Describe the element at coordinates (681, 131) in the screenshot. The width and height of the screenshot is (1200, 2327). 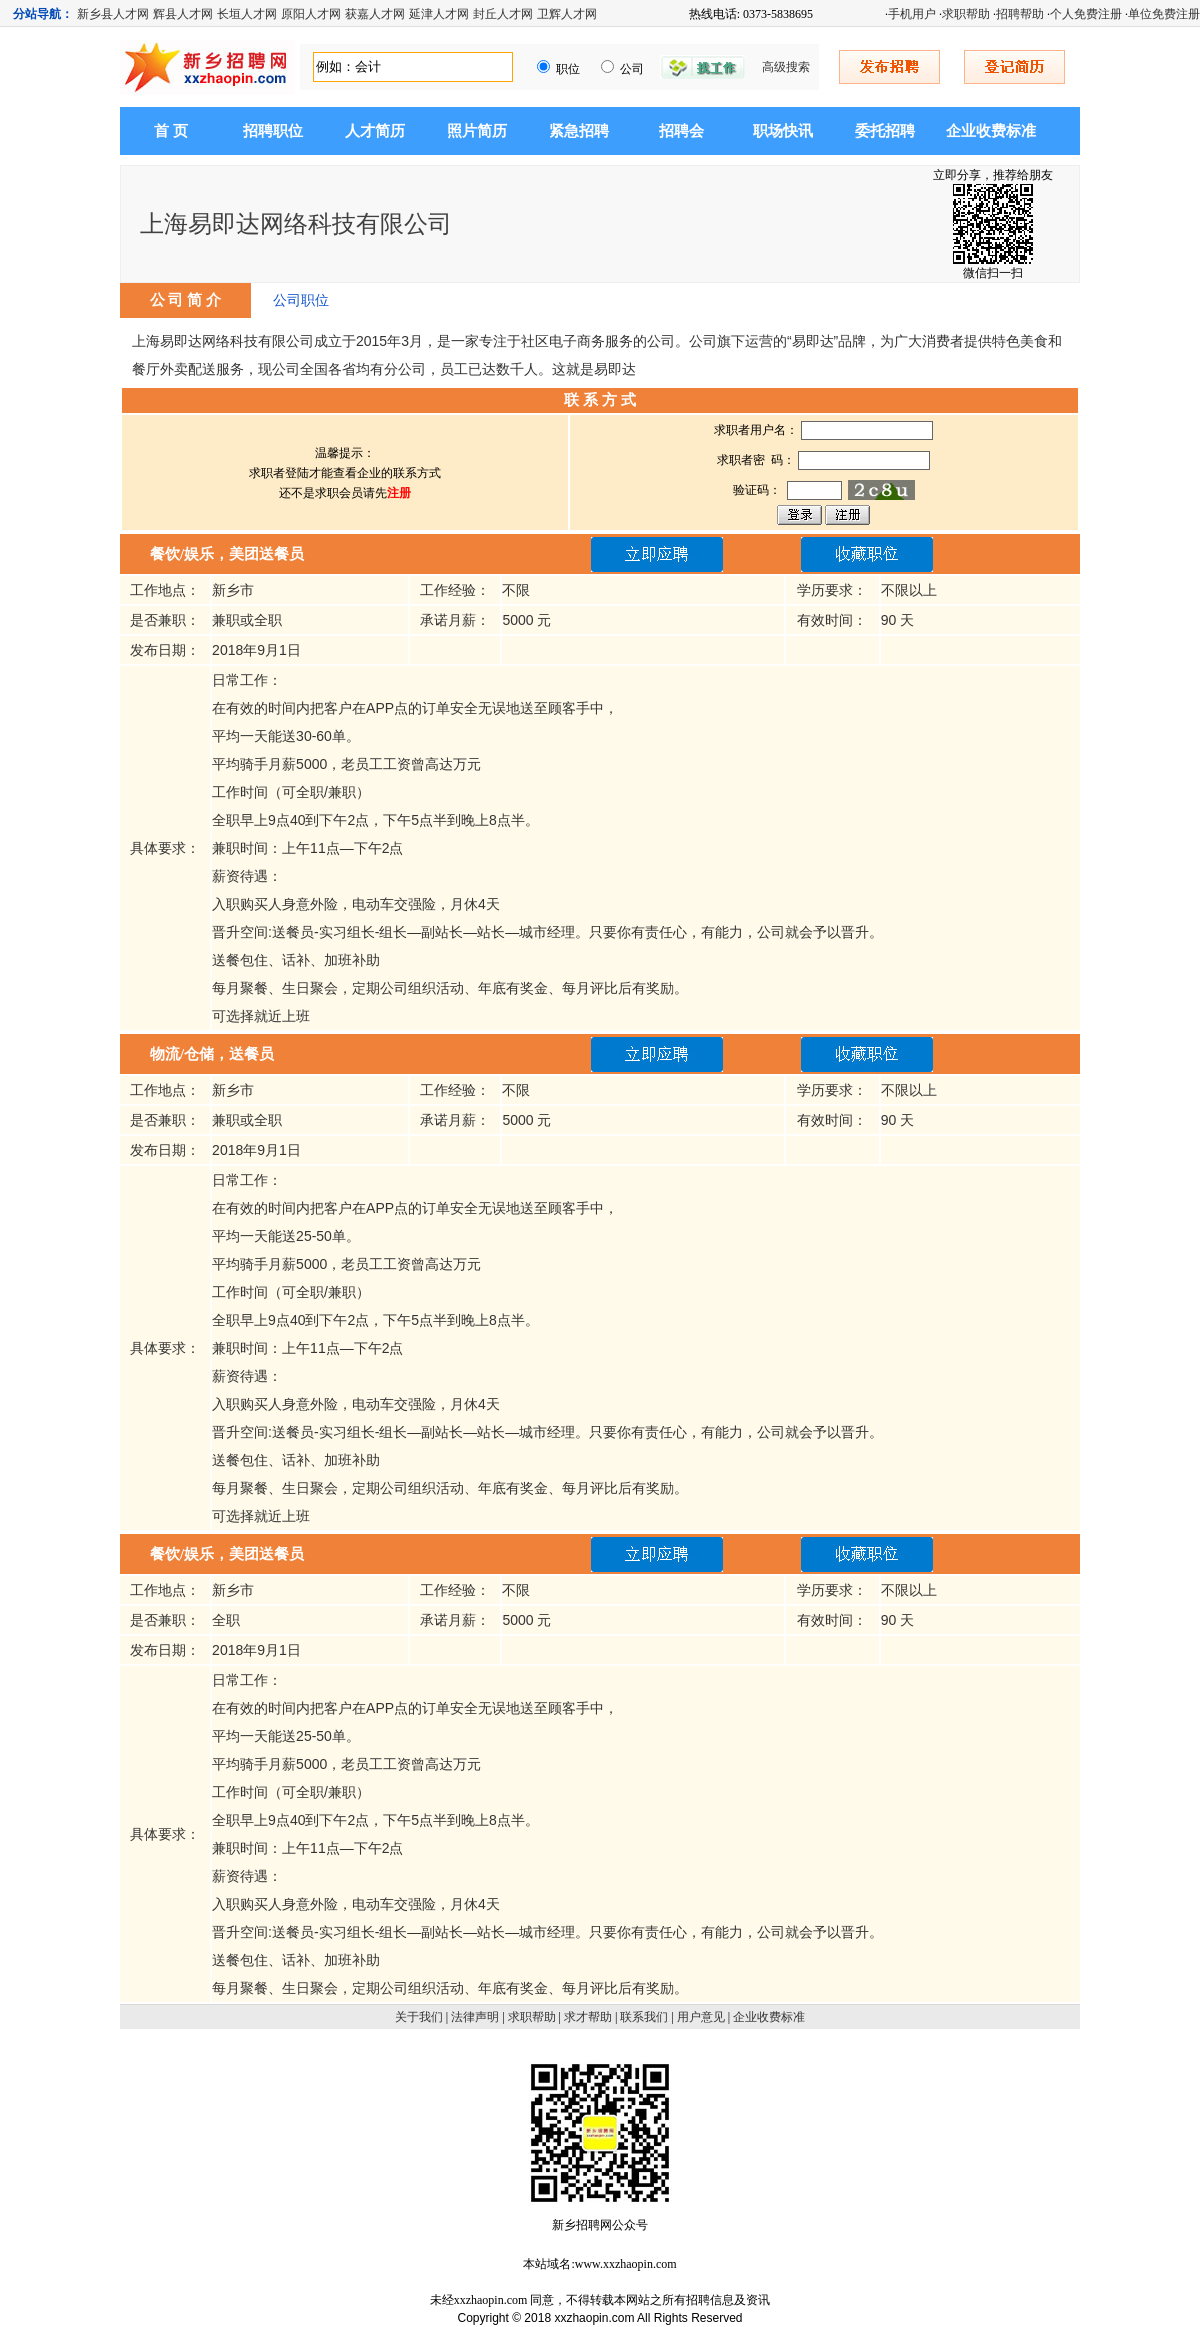
I see `招聘会` at that location.